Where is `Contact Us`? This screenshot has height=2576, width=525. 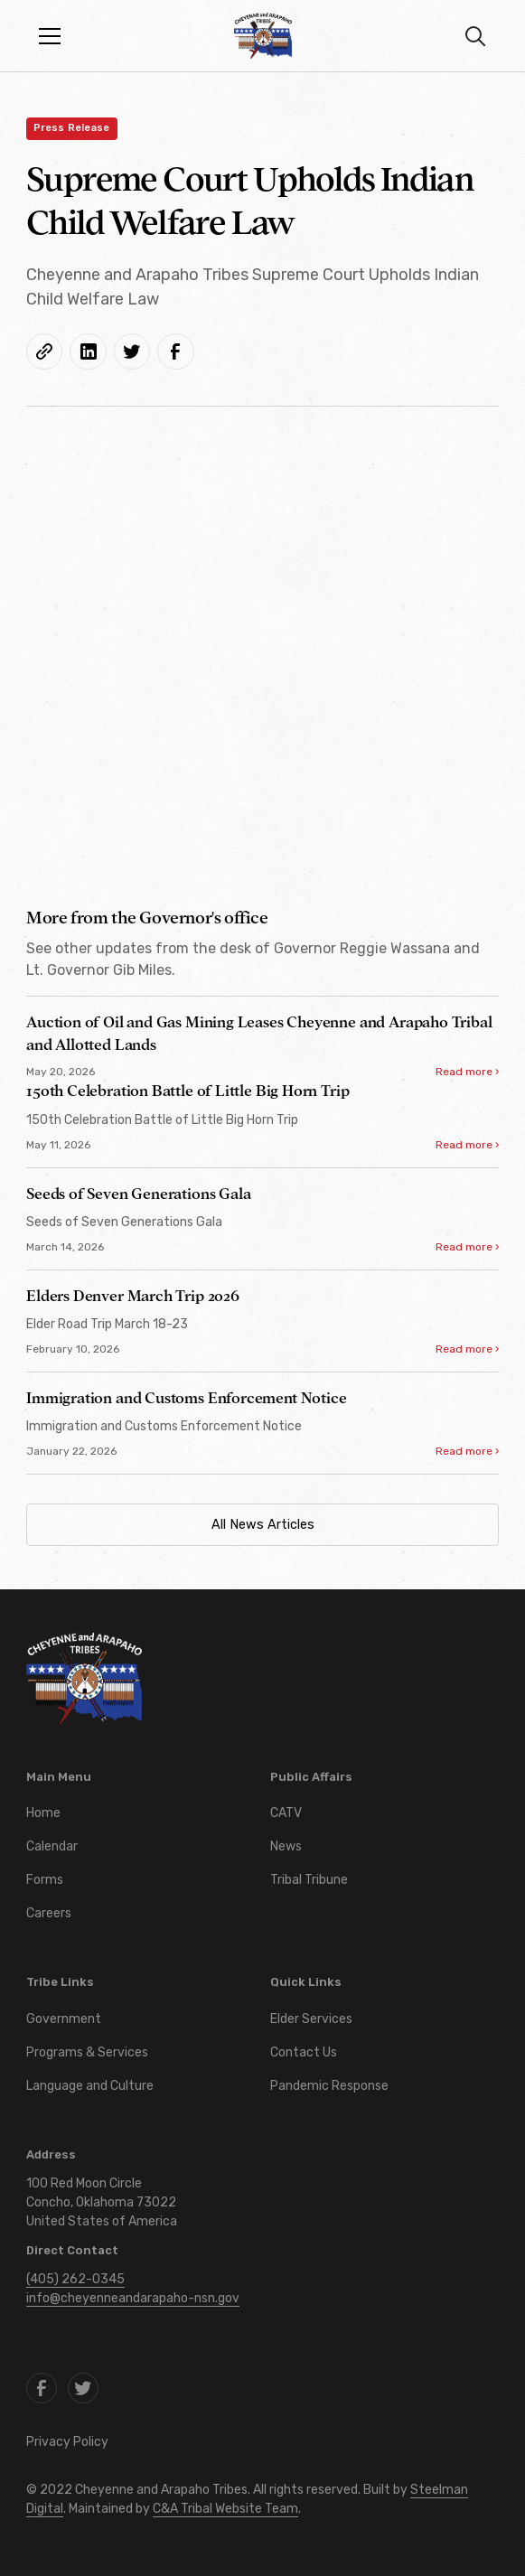
Contact Us is located at coordinates (303, 2052).